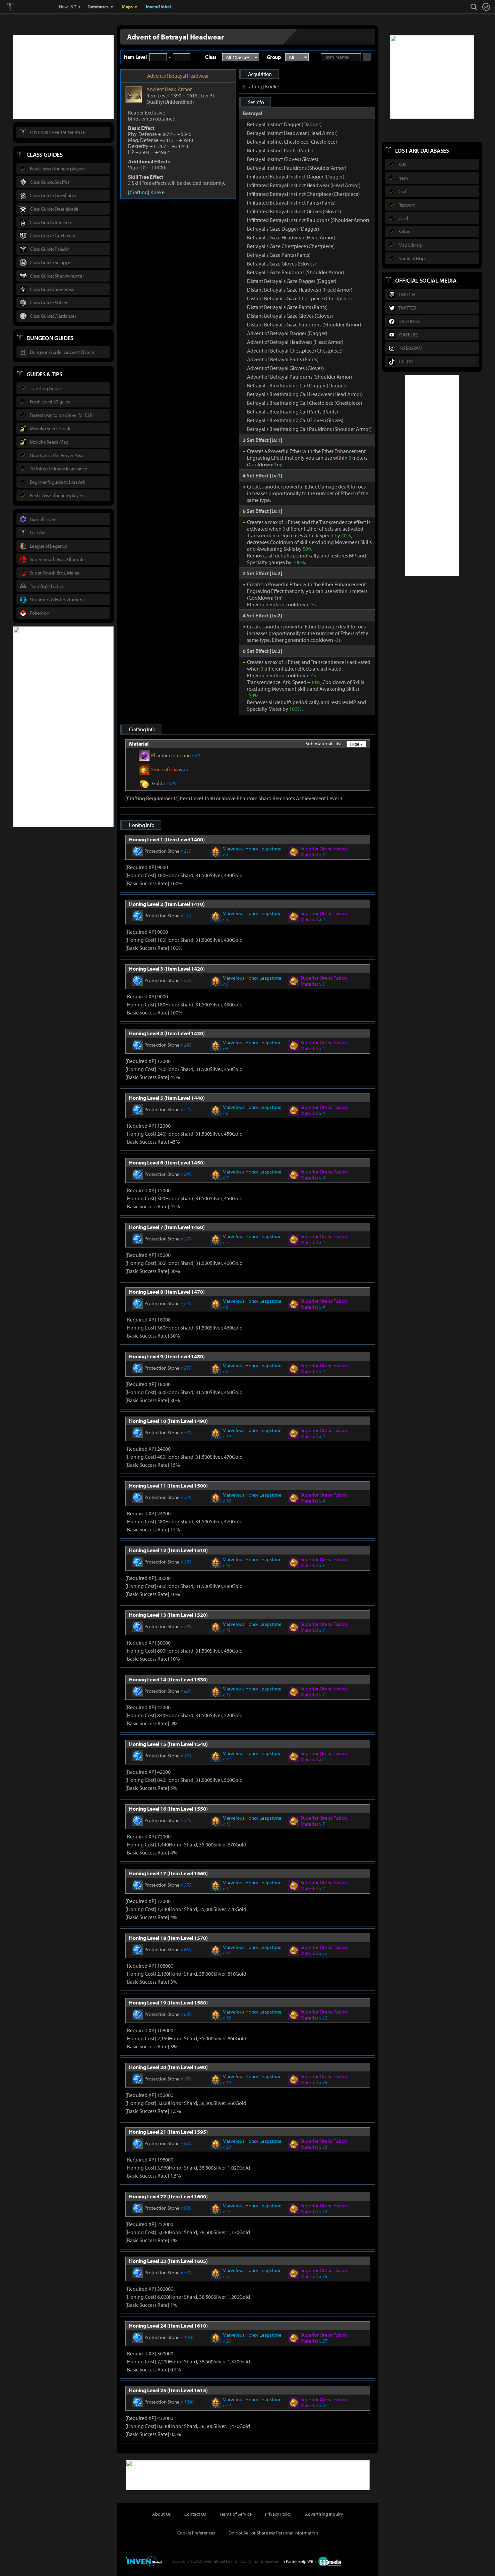  Describe the element at coordinates (100, 7) in the screenshot. I see `Databases ▼` at that location.